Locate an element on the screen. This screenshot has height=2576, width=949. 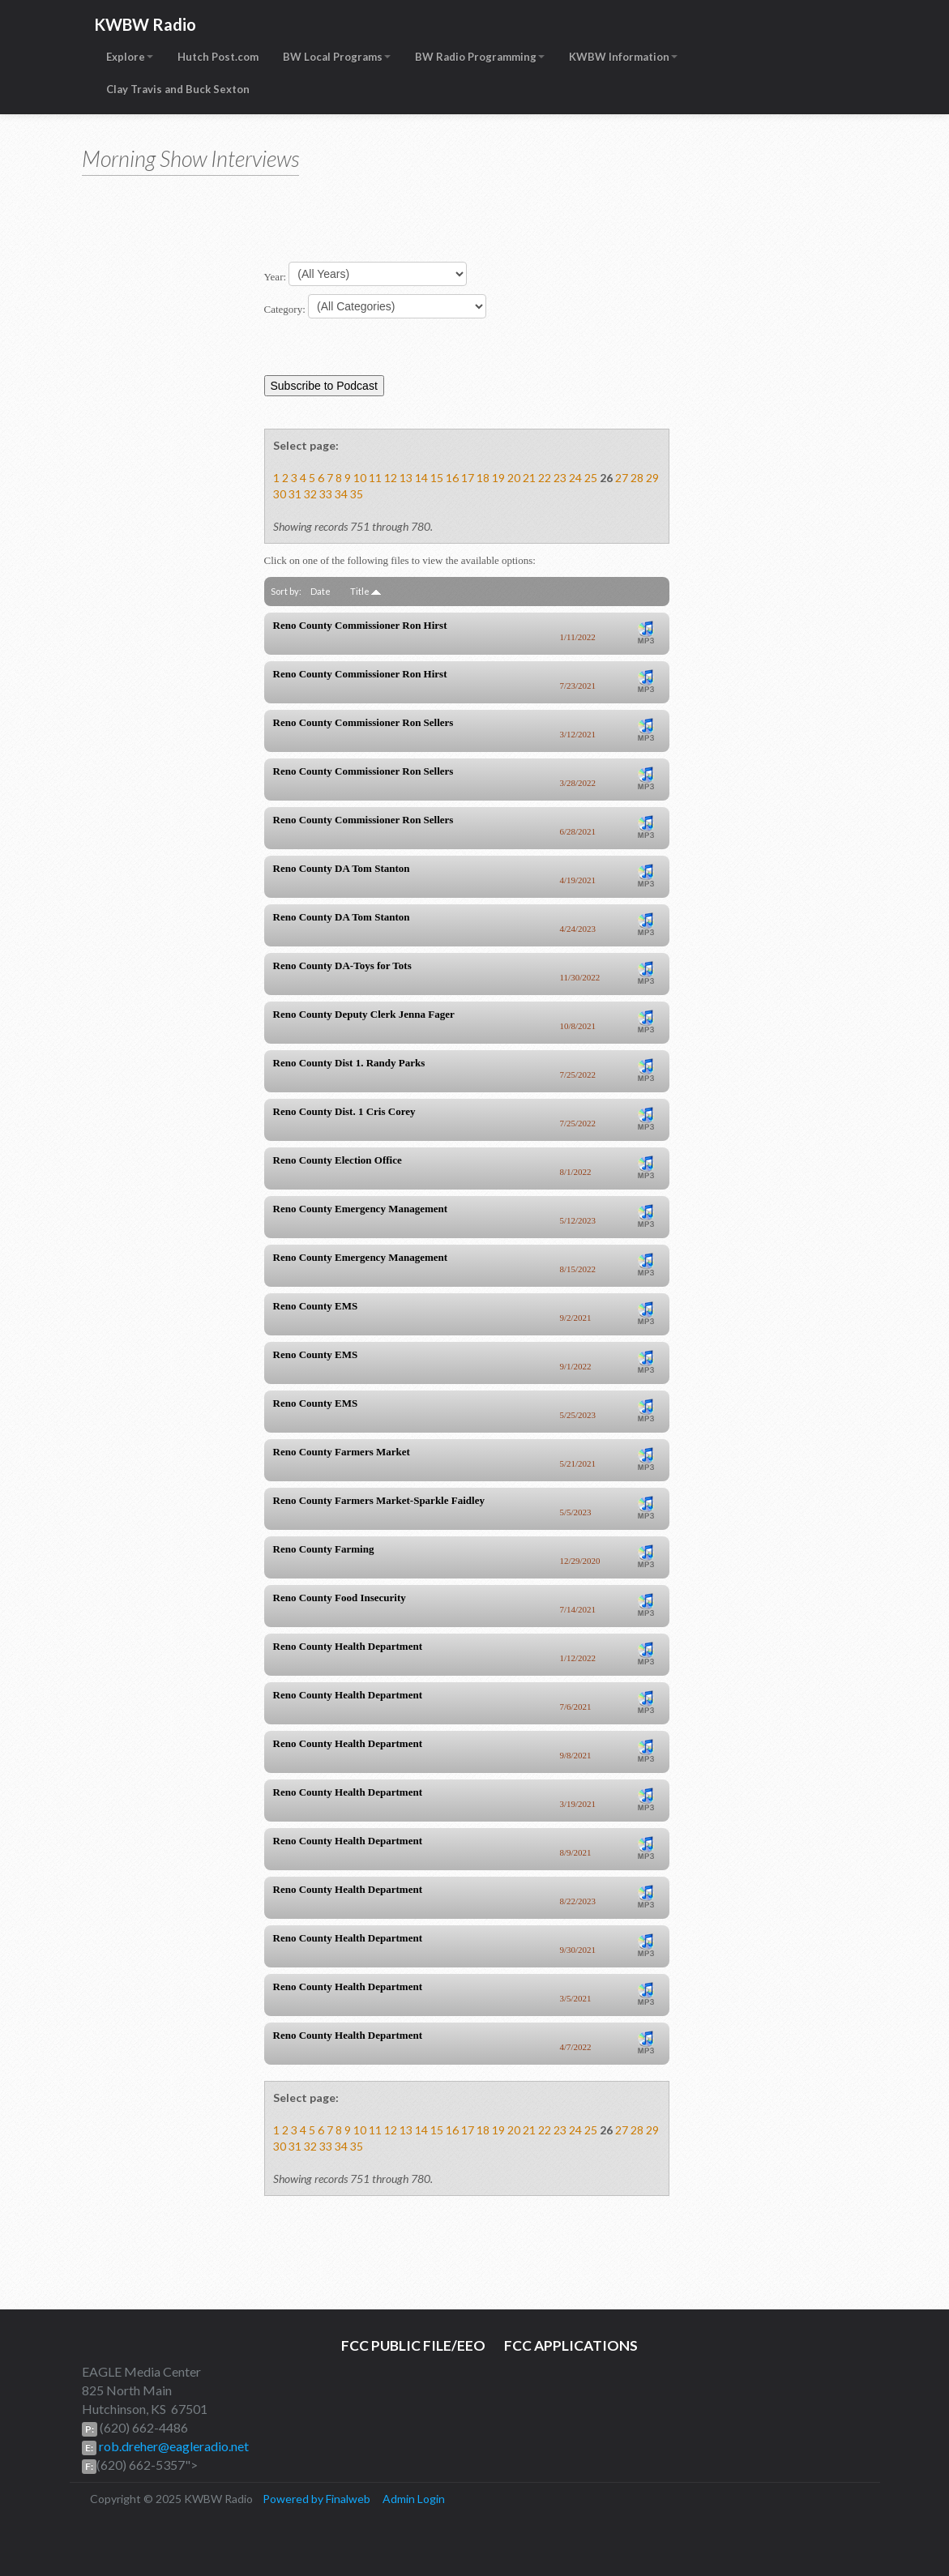
17 is located at coordinates (467, 478).